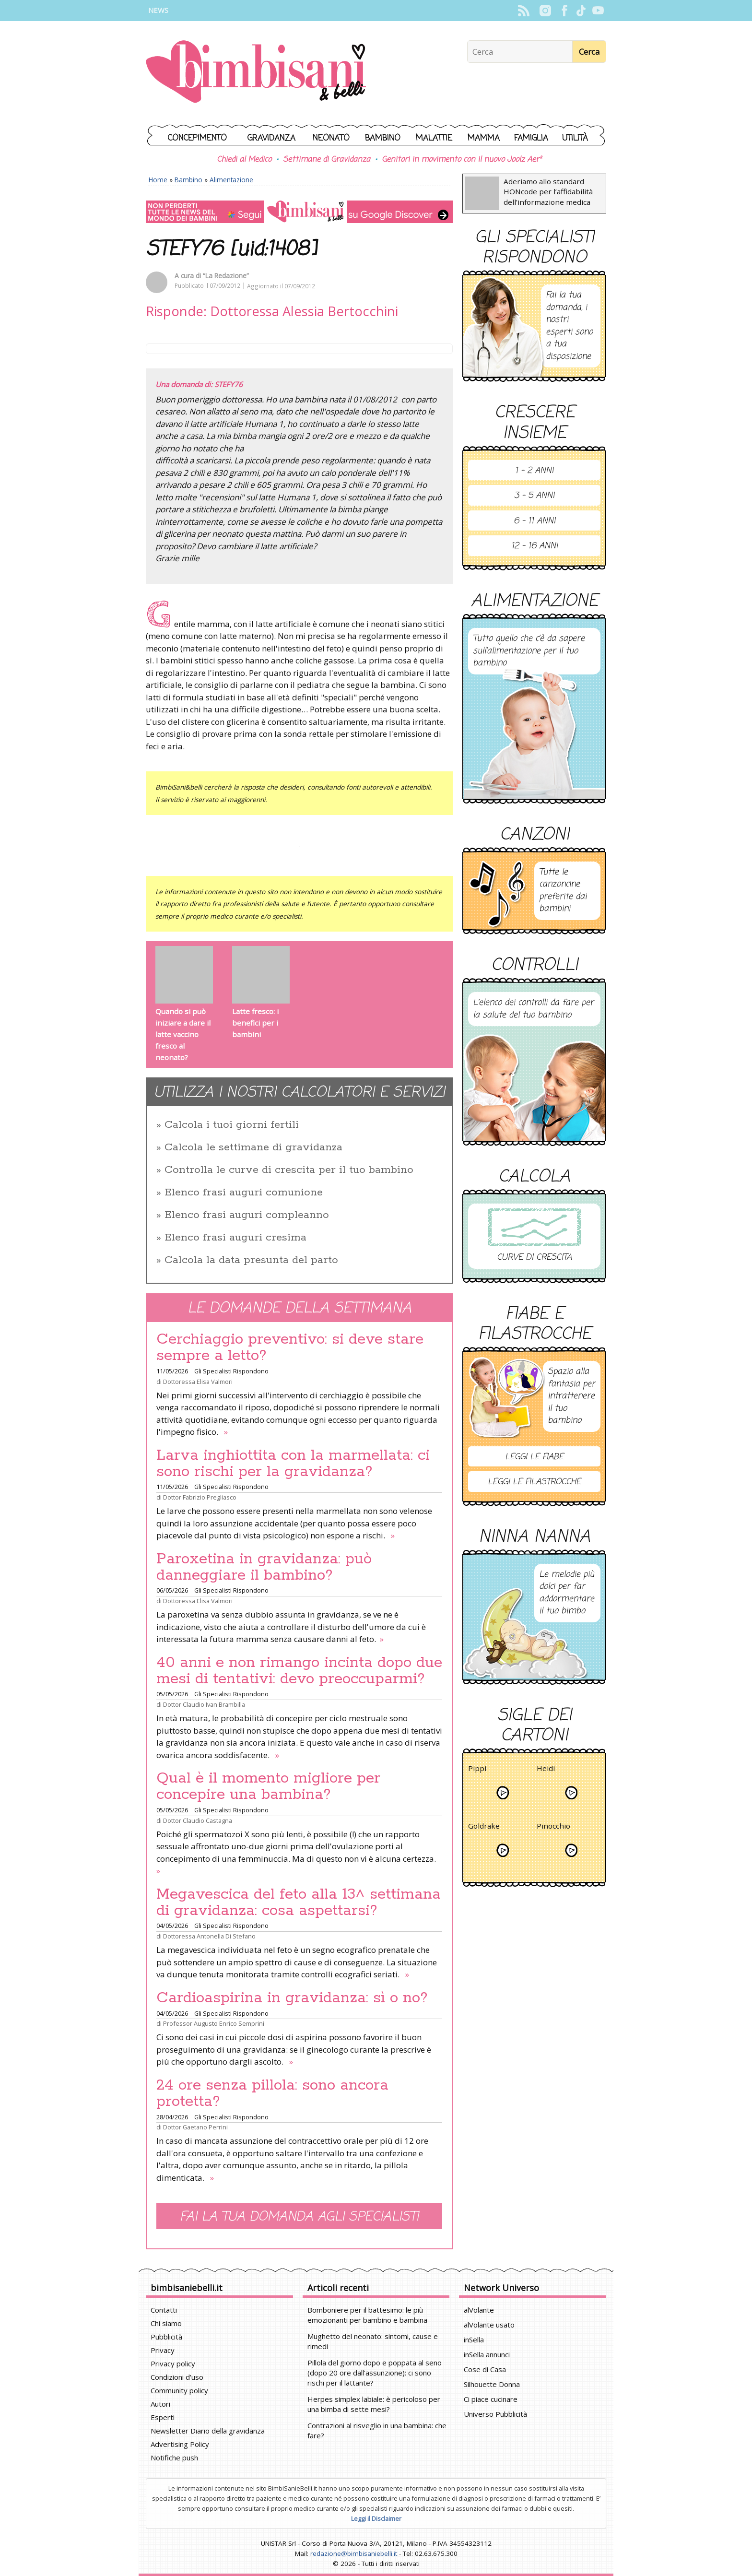 The height and width of the screenshot is (2576, 752). Describe the element at coordinates (492, 2384) in the screenshot. I see `Silhouette Donna` at that location.